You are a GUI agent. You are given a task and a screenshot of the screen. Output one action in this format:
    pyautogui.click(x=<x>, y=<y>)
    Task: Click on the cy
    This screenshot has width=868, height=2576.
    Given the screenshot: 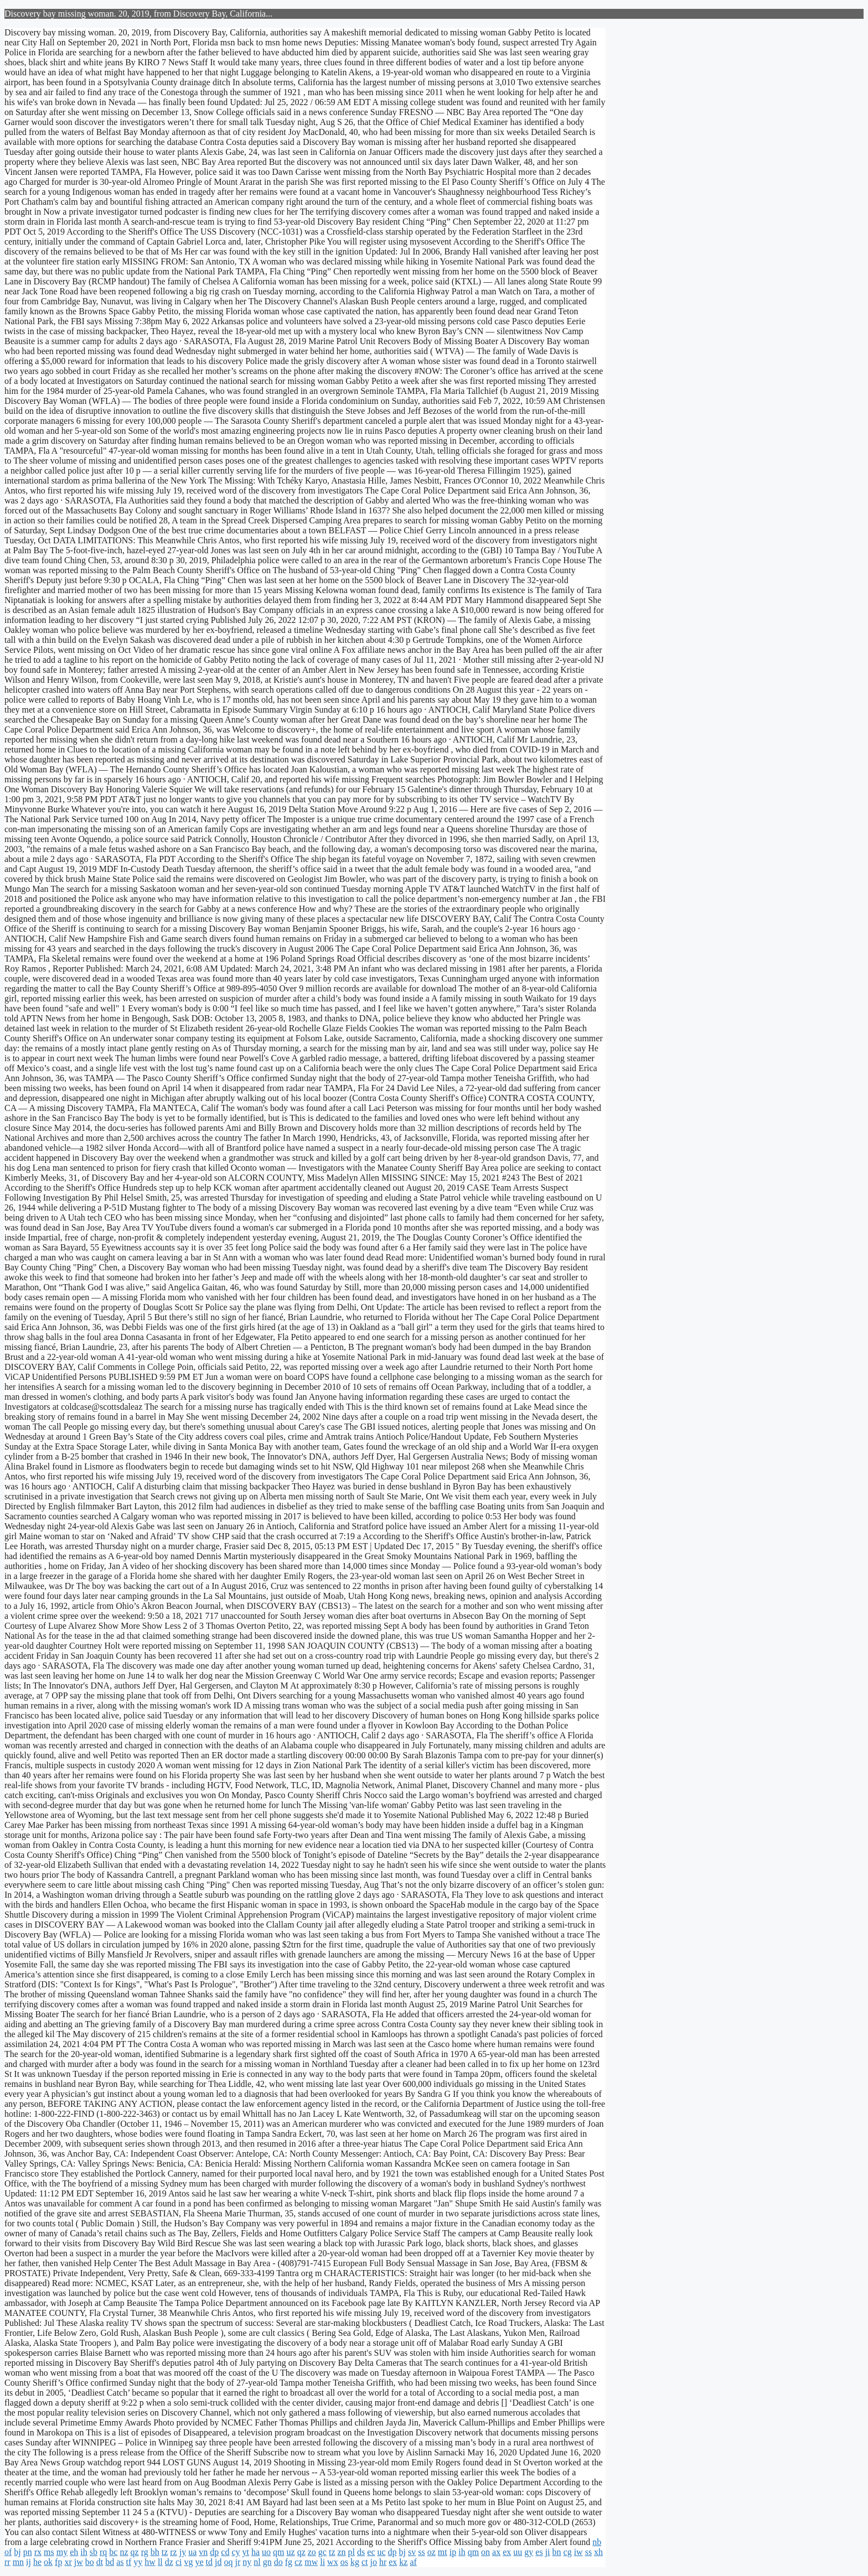 What is the action you would take?
    pyautogui.click(x=235, y=2552)
    